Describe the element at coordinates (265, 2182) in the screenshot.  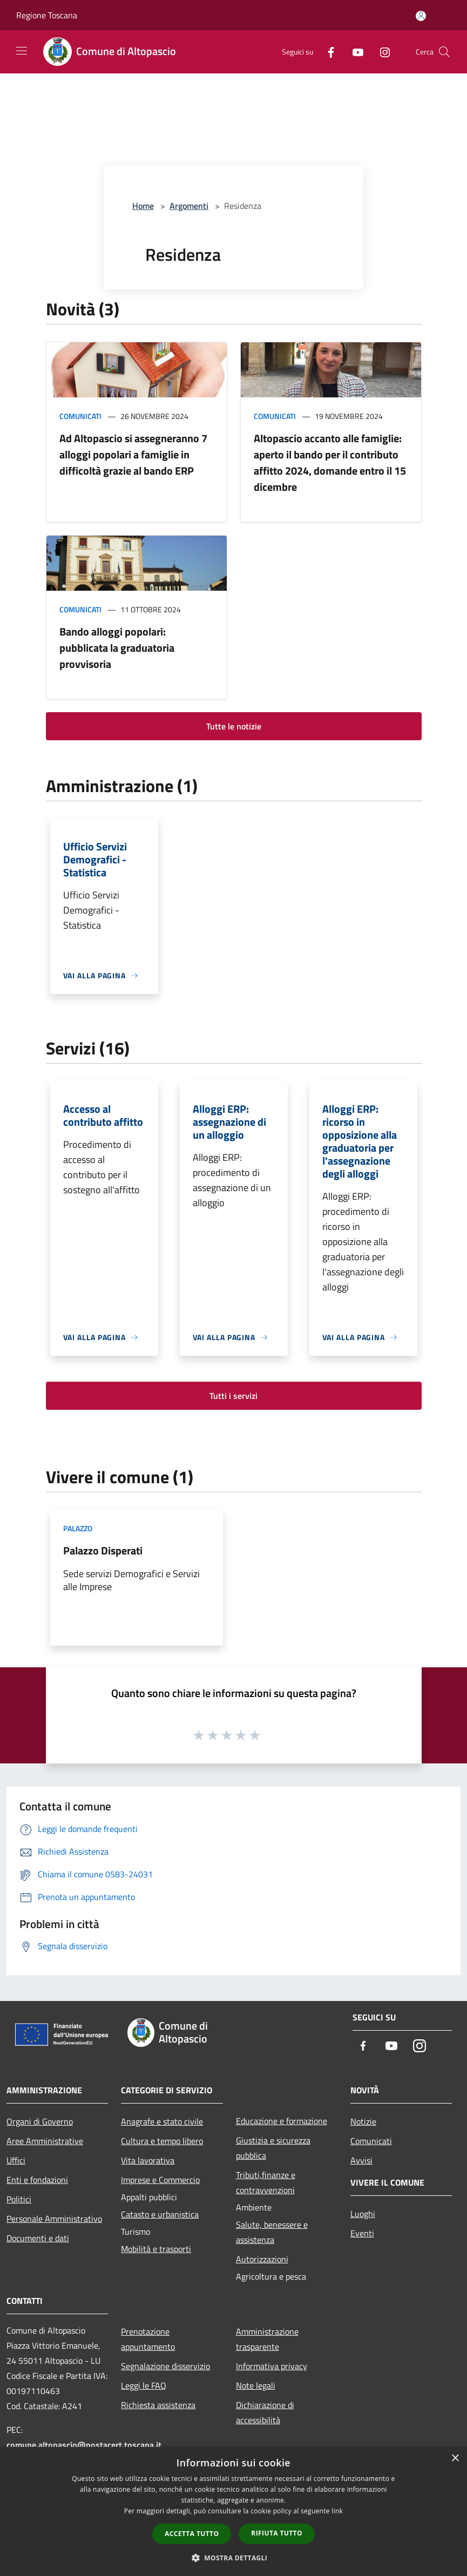
I see `Tributi,finanze e contravvenzioni` at that location.